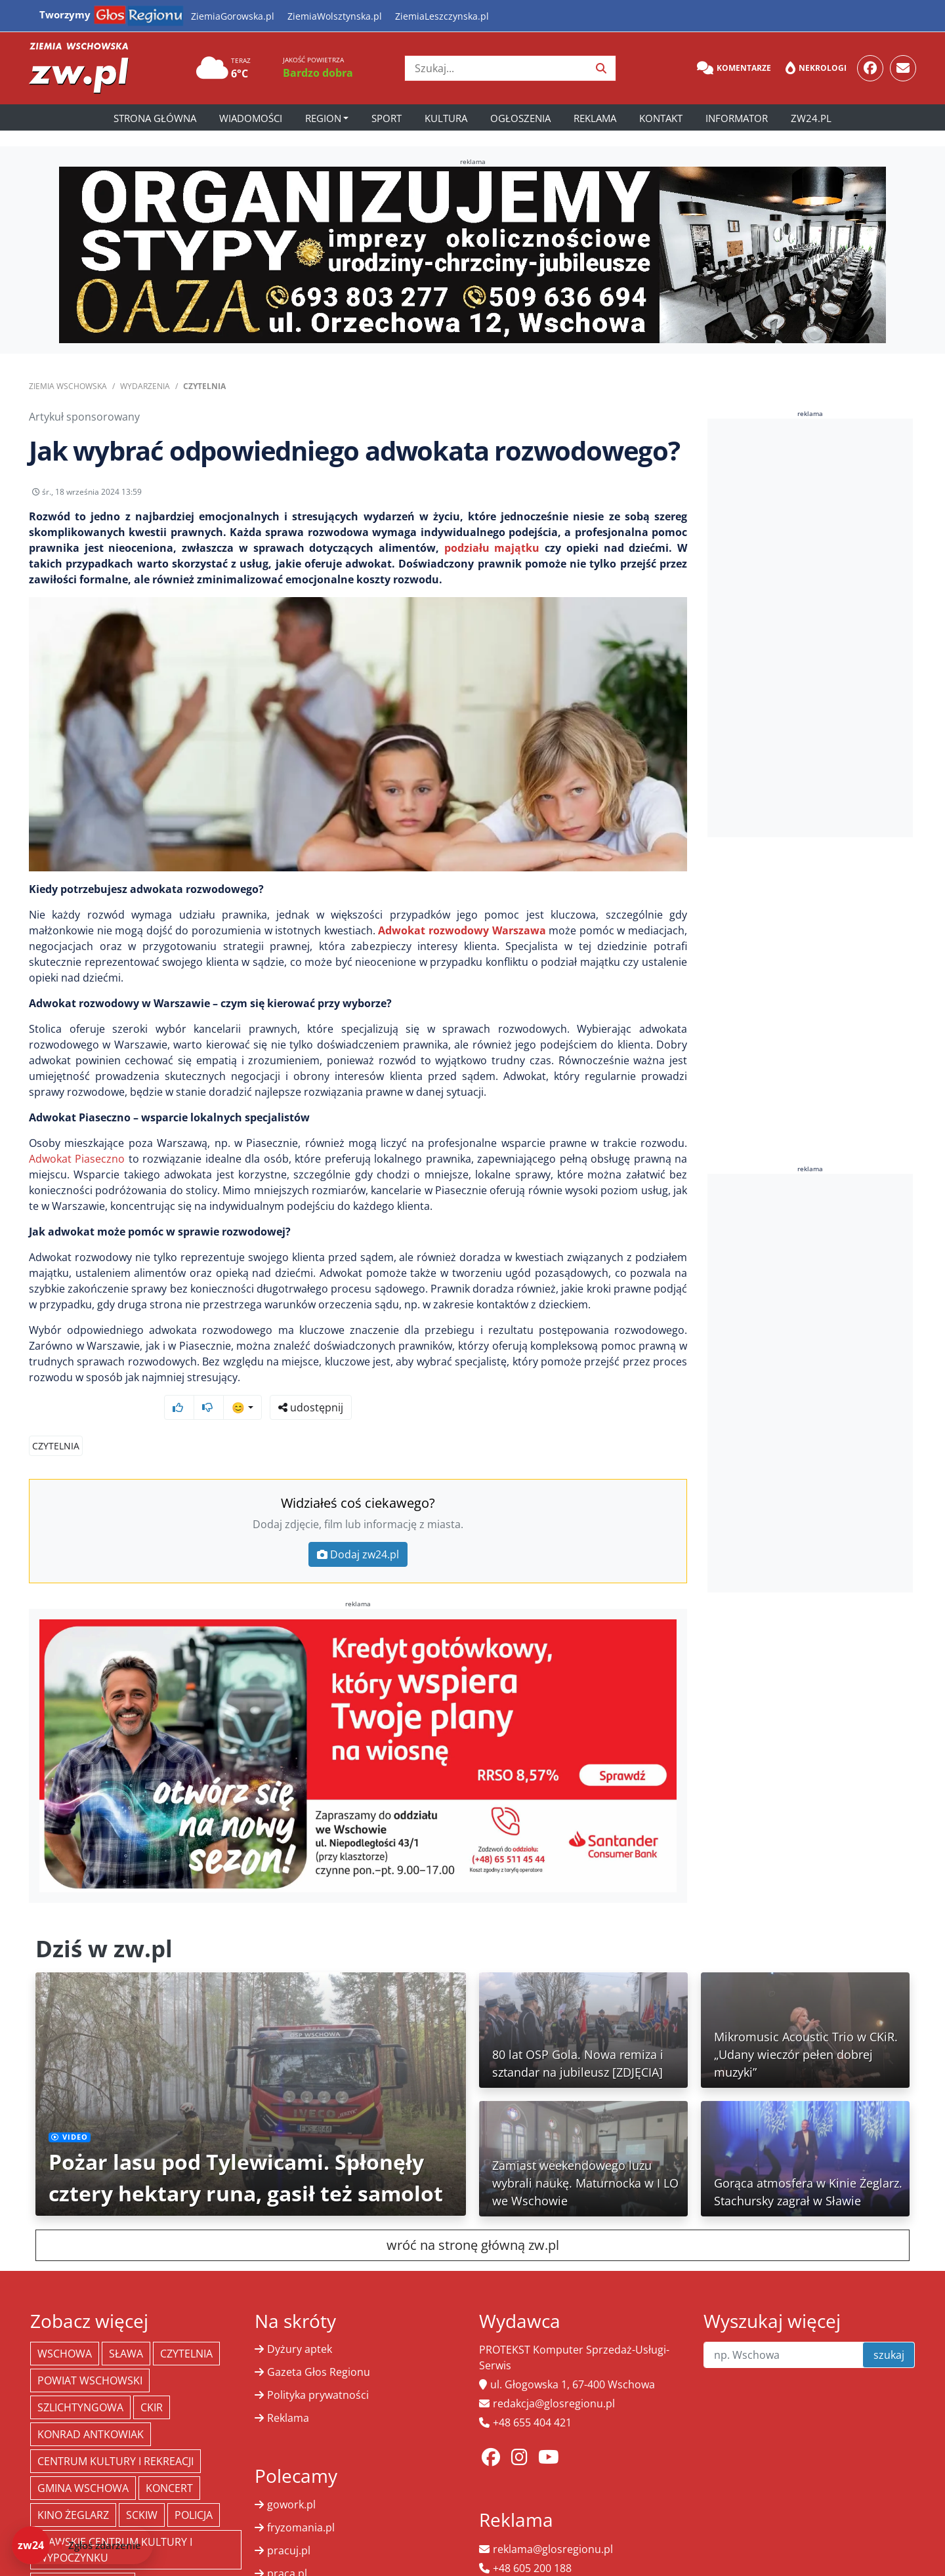  I want to click on Gazeta Głos Regionu, so click(318, 2347).